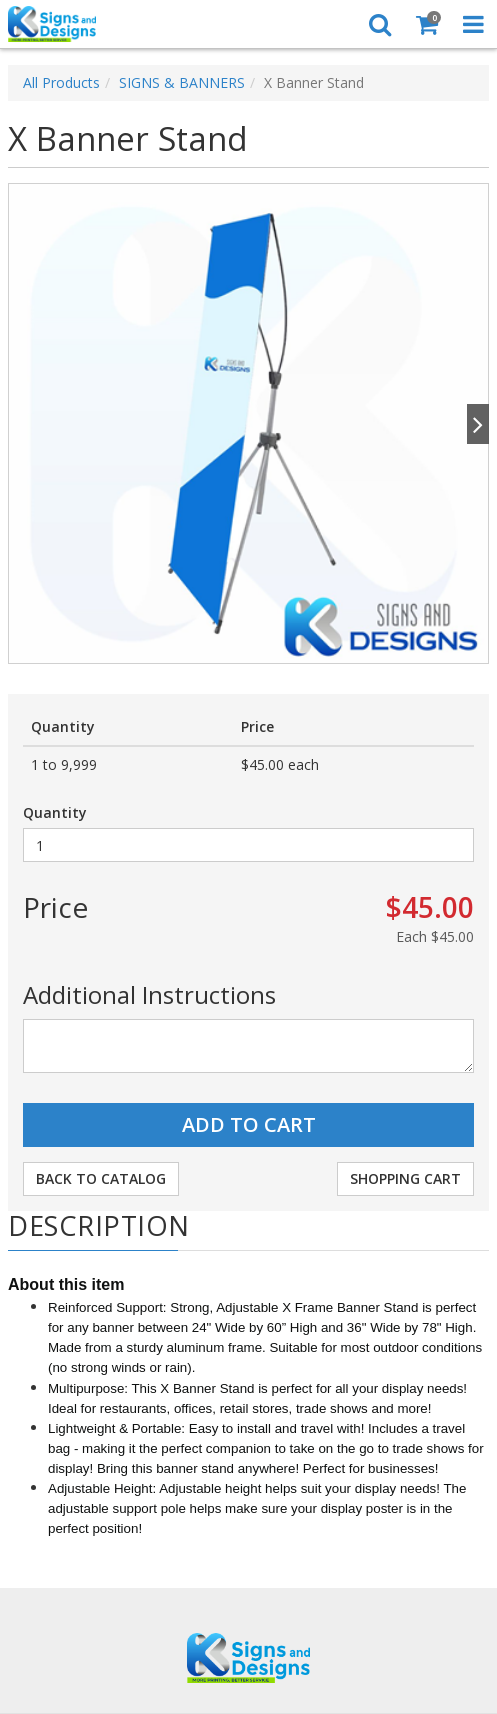 The height and width of the screenshot is (1714, 497). Describe the element at coordinates (55, 812) in the screenshot. I see `Quantity` at that location.